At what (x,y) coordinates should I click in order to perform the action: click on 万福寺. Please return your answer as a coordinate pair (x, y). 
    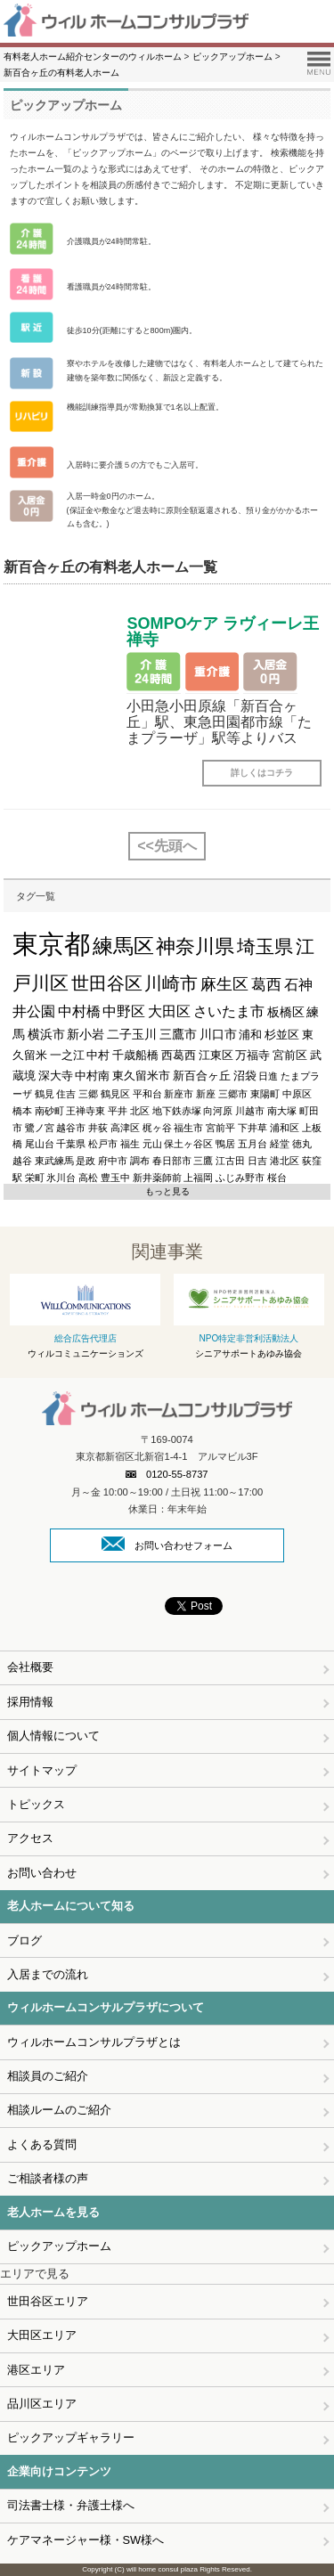
    Looking at the image, I should click on (252, 1055).